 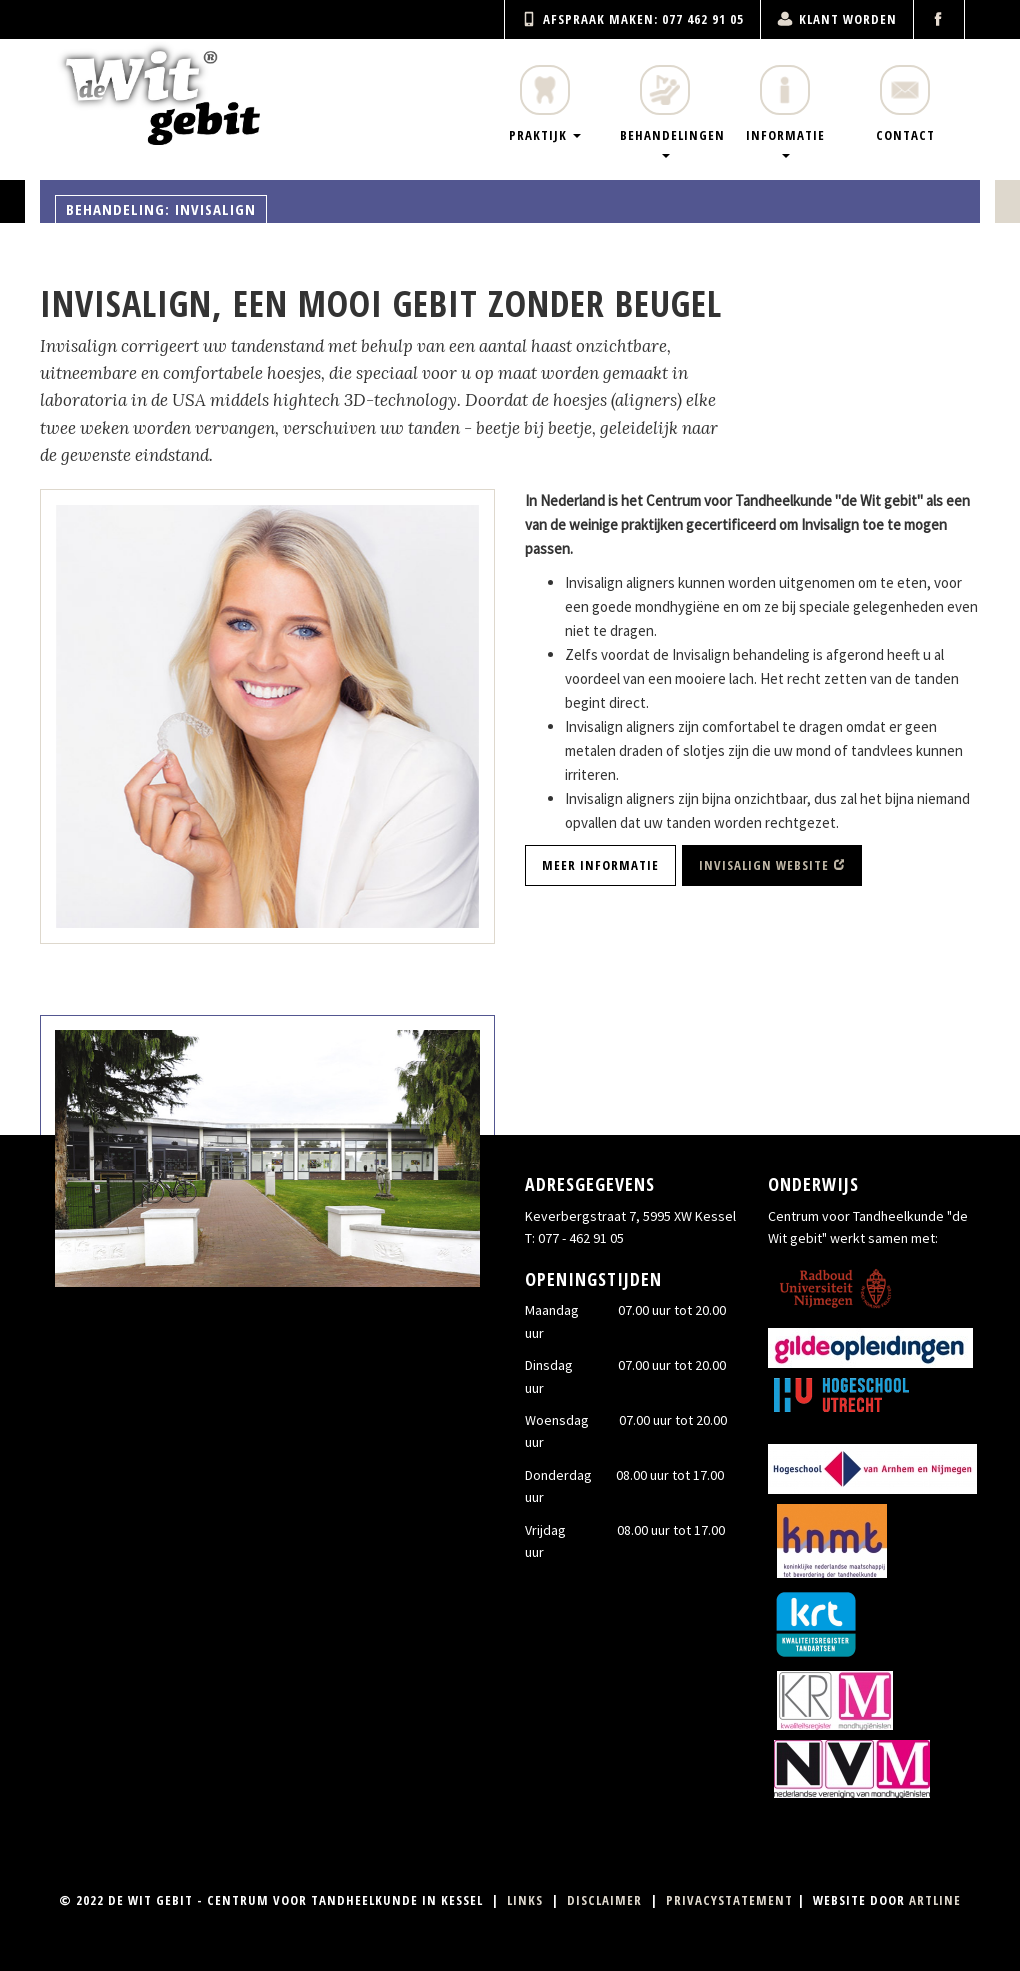 What do you see at coordinates (785, 111) in the screenshot?
I see `Informatie [menuitem]` at bounding box center [785, 111].